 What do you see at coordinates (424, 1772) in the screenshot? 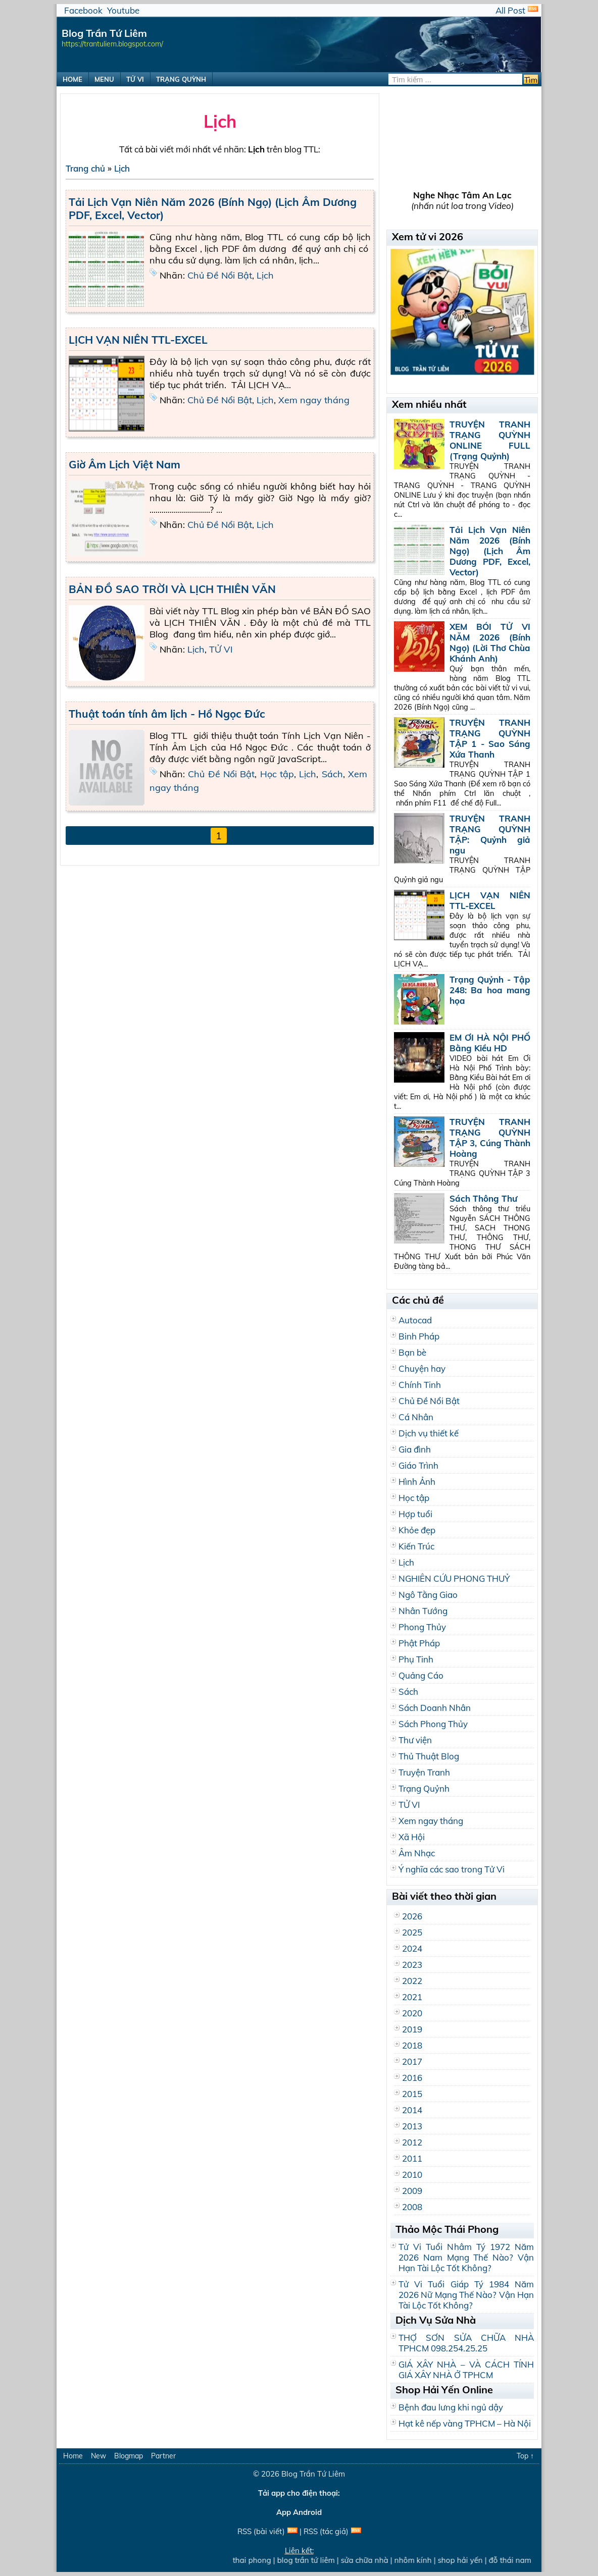
I see `Truyện Tranh` at bounding box center [424, 1772].